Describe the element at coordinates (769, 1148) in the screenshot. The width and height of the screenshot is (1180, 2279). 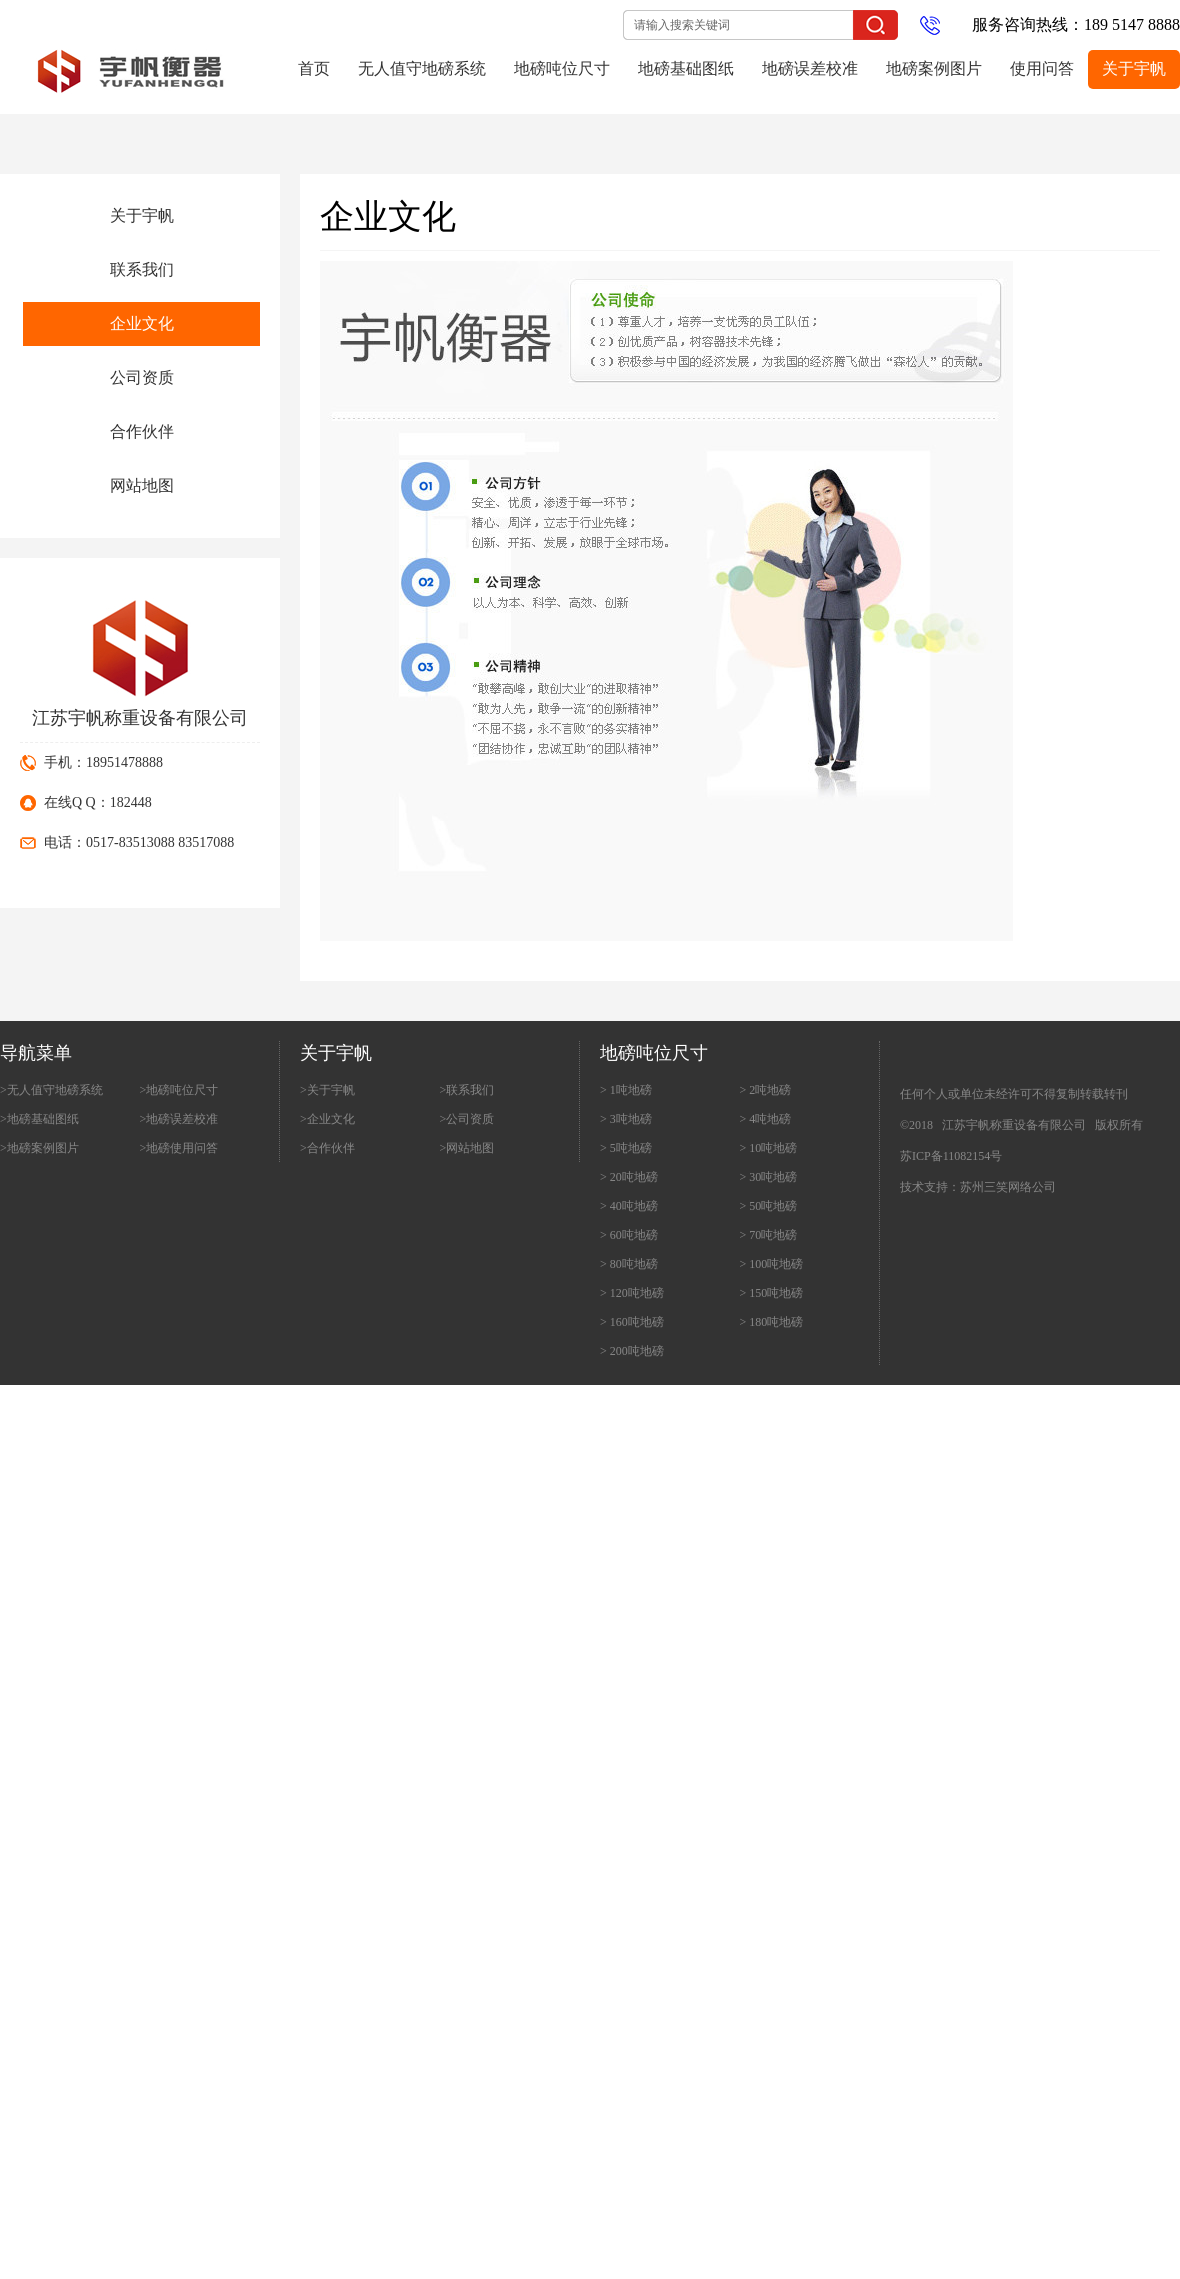
I see `> 10吨地磅` at that location.